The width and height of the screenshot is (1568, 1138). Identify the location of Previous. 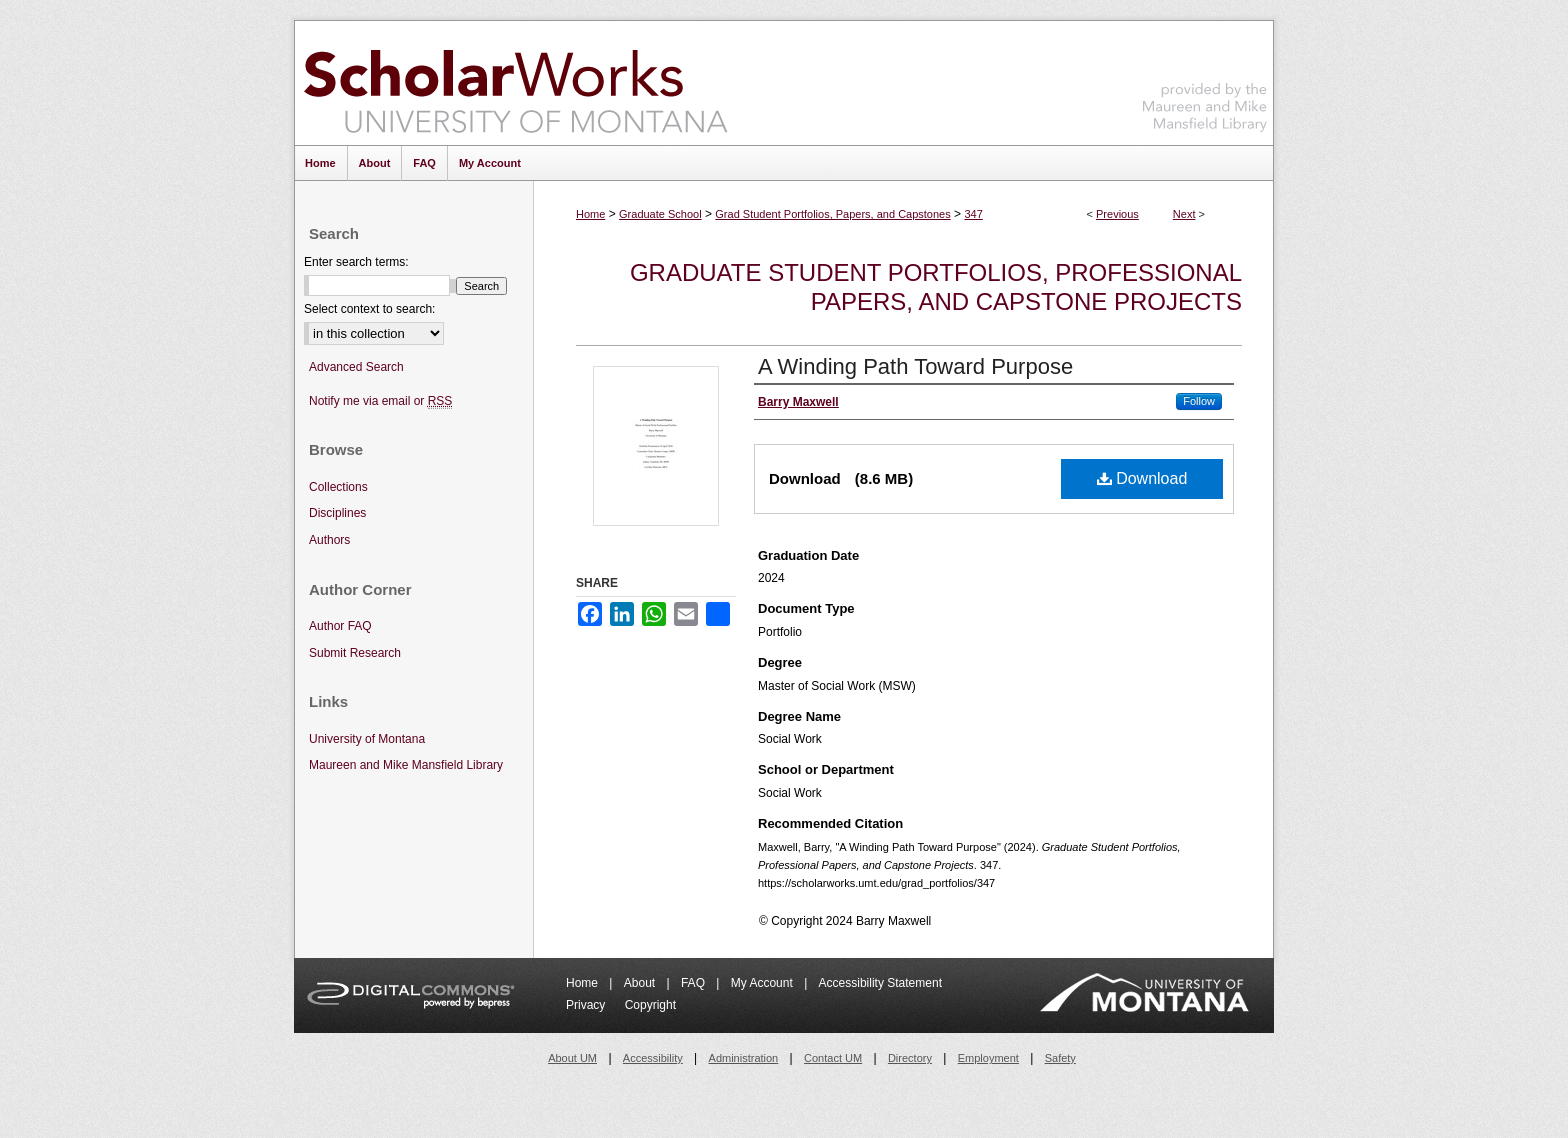
(1117, 214).